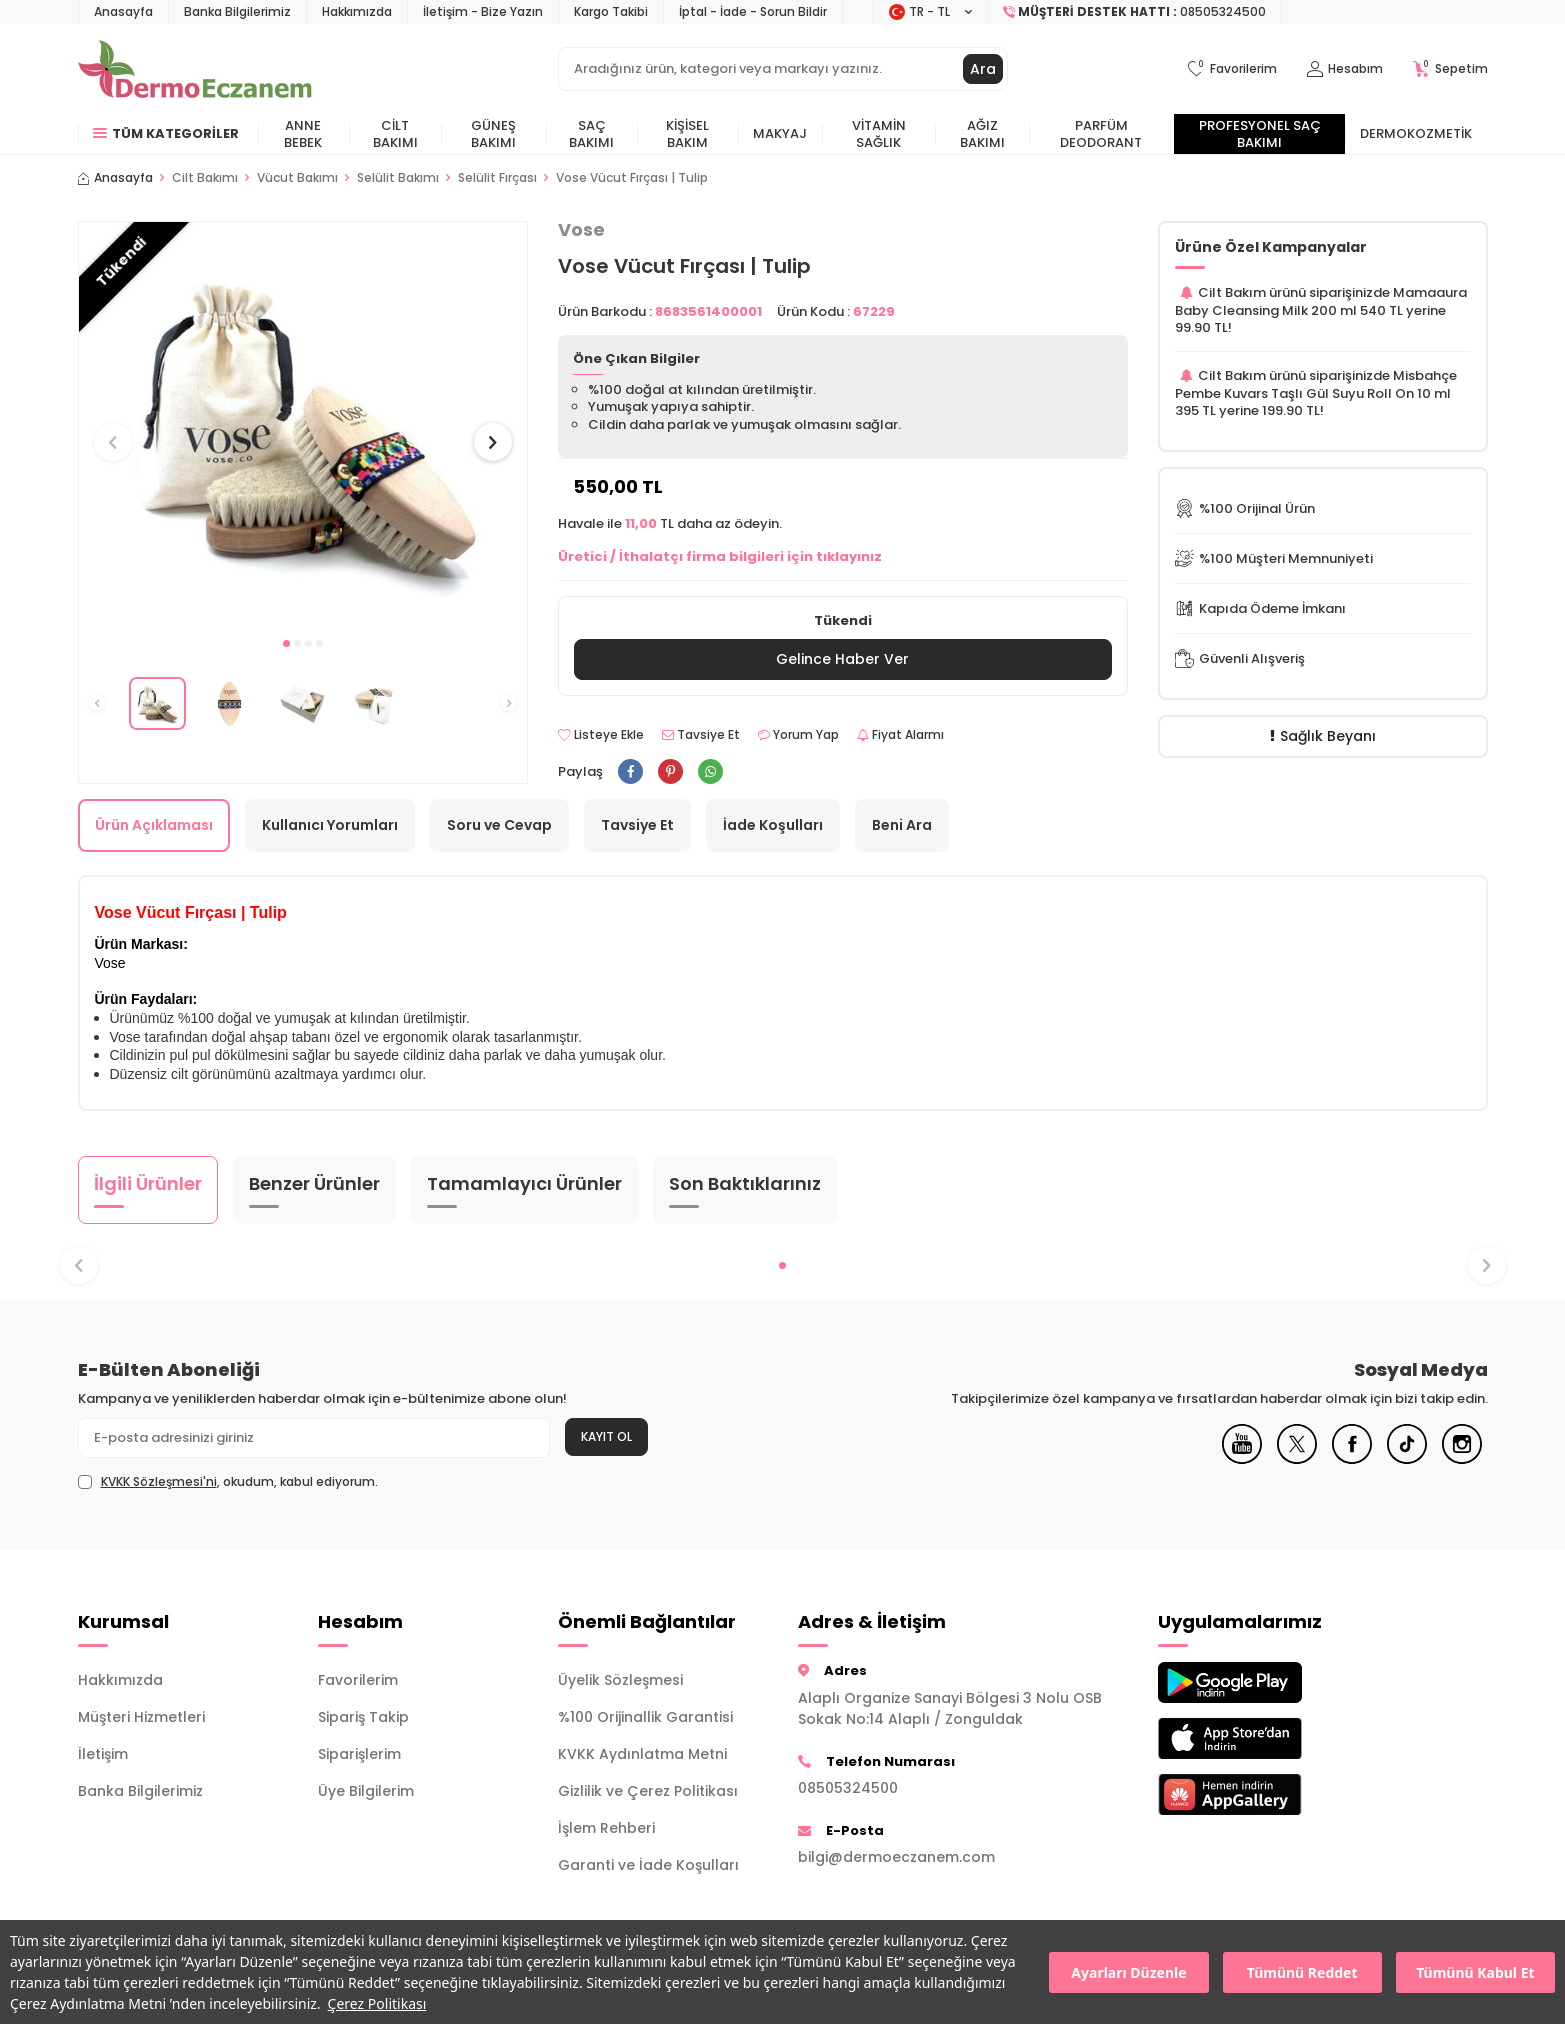  I want to click on KVKK Sözleşmesi'ni, so click(159, 1481).